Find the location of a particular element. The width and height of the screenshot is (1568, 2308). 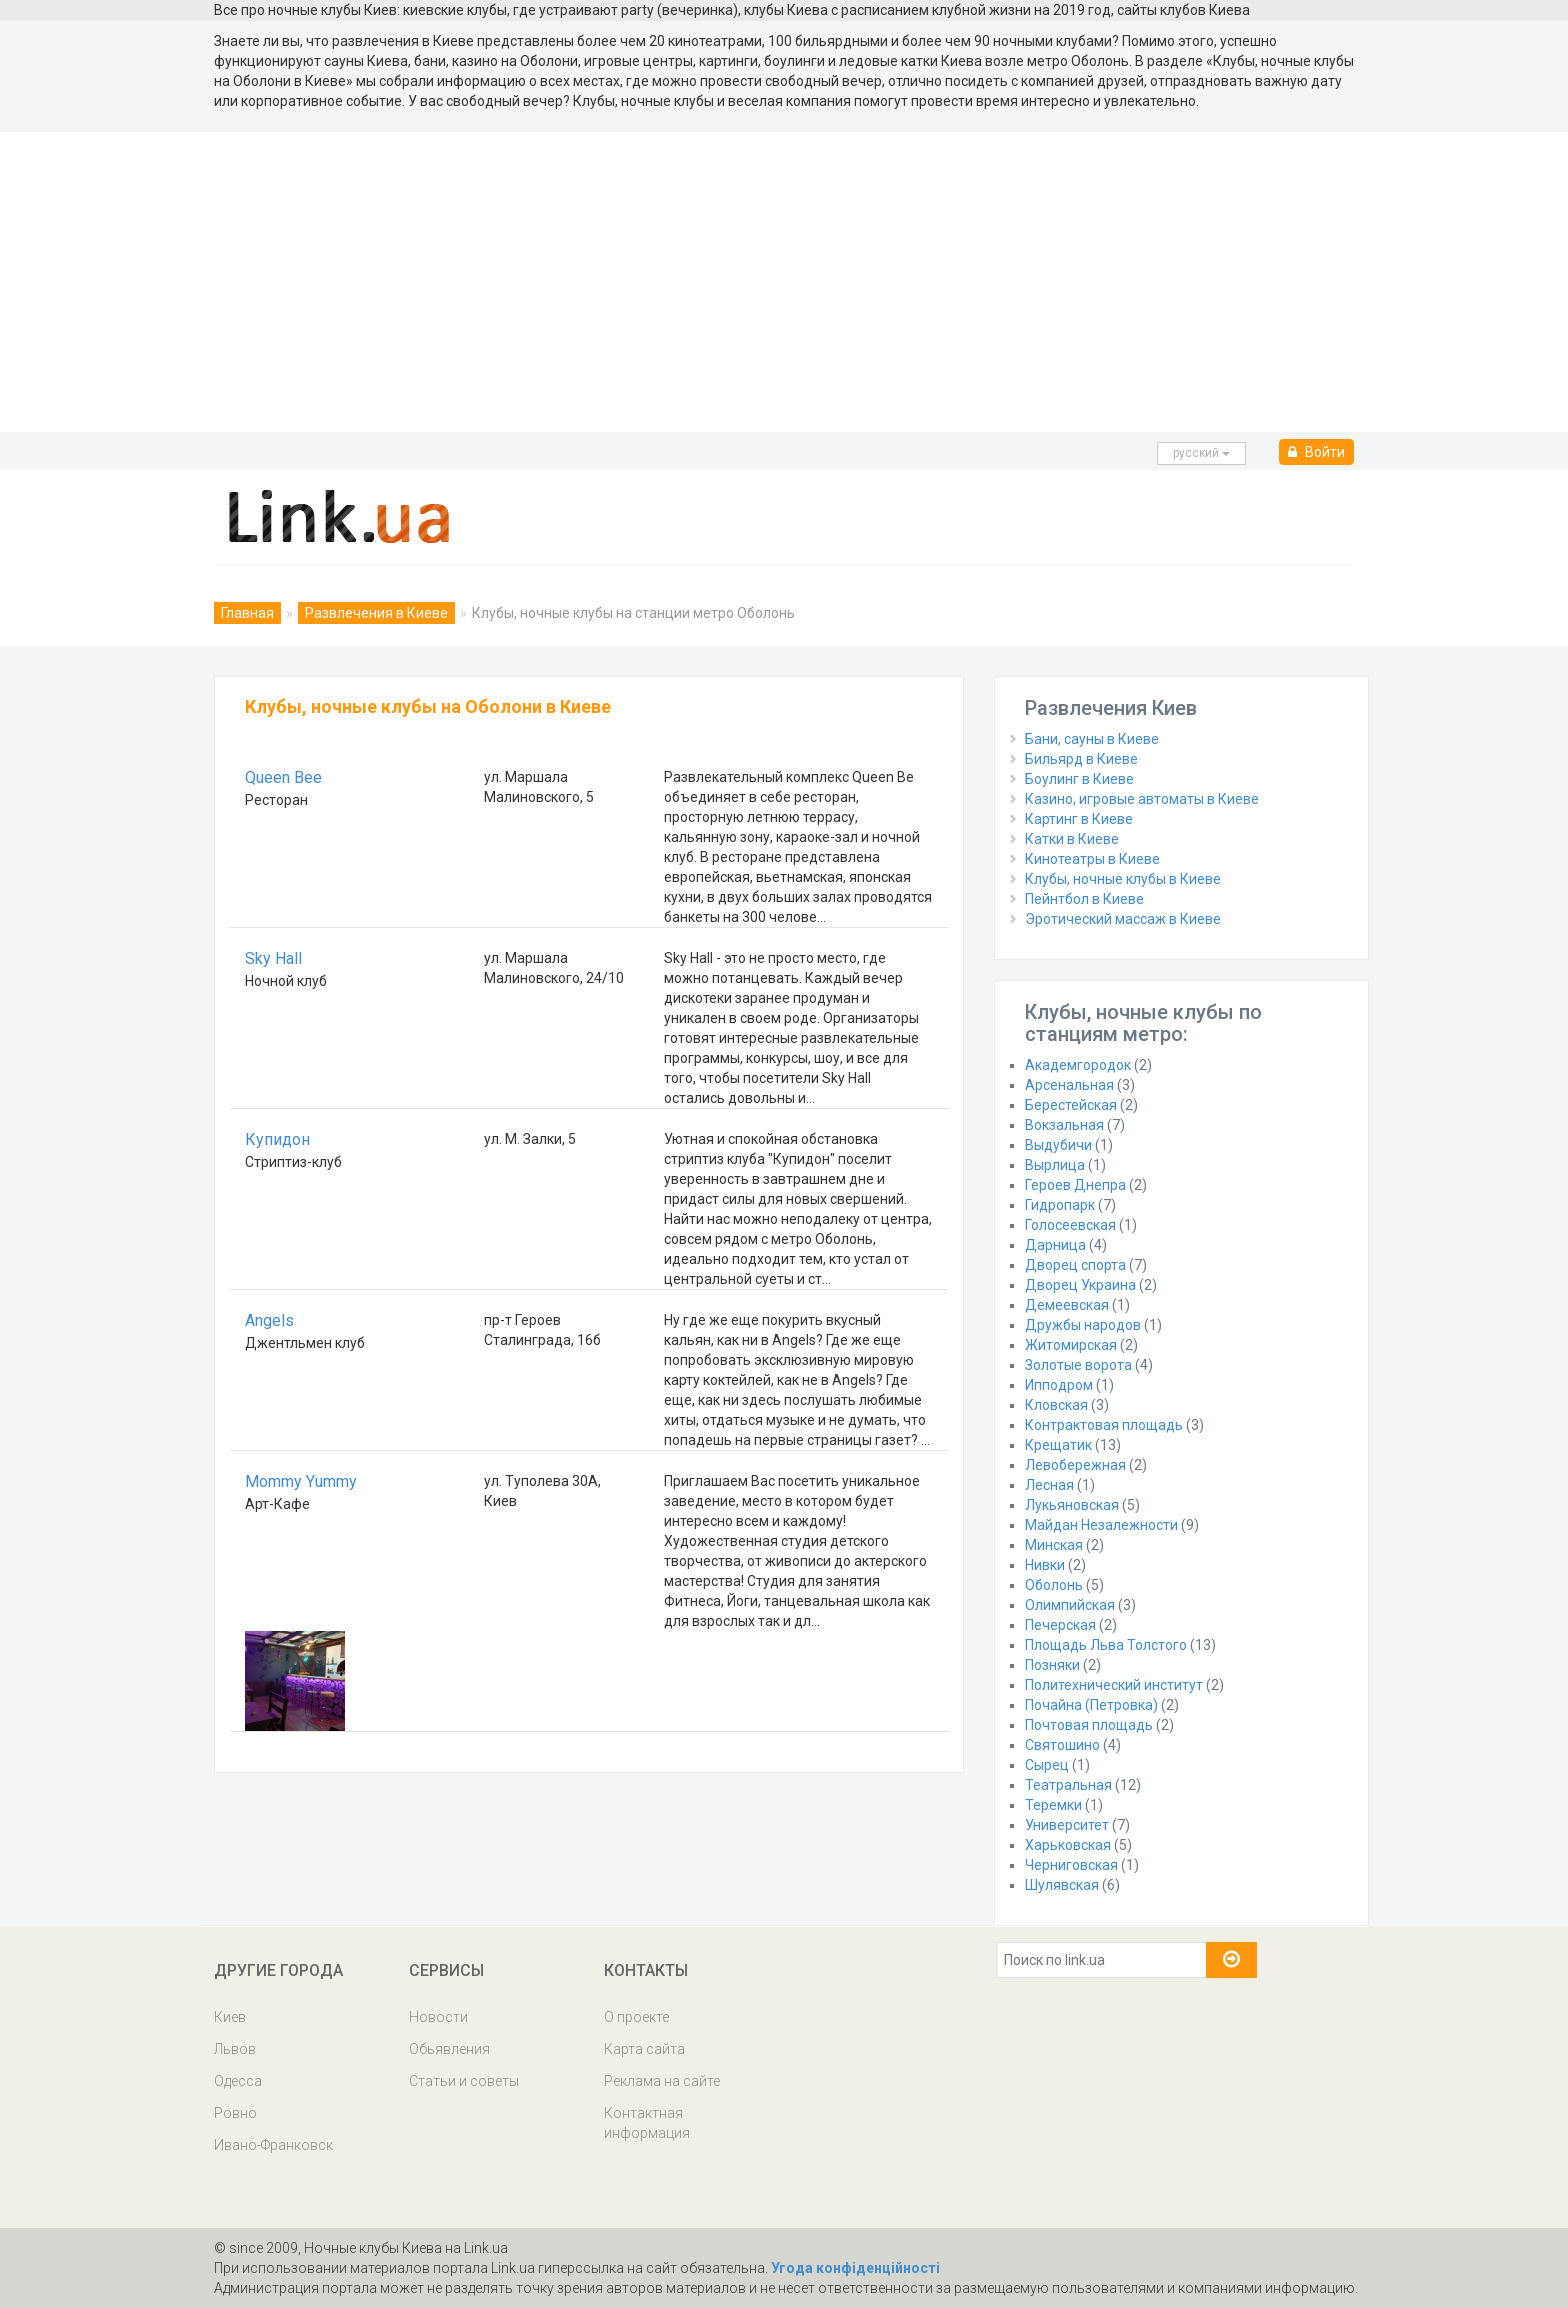

Дружбы народов is located at coordinates (1083, 1325).